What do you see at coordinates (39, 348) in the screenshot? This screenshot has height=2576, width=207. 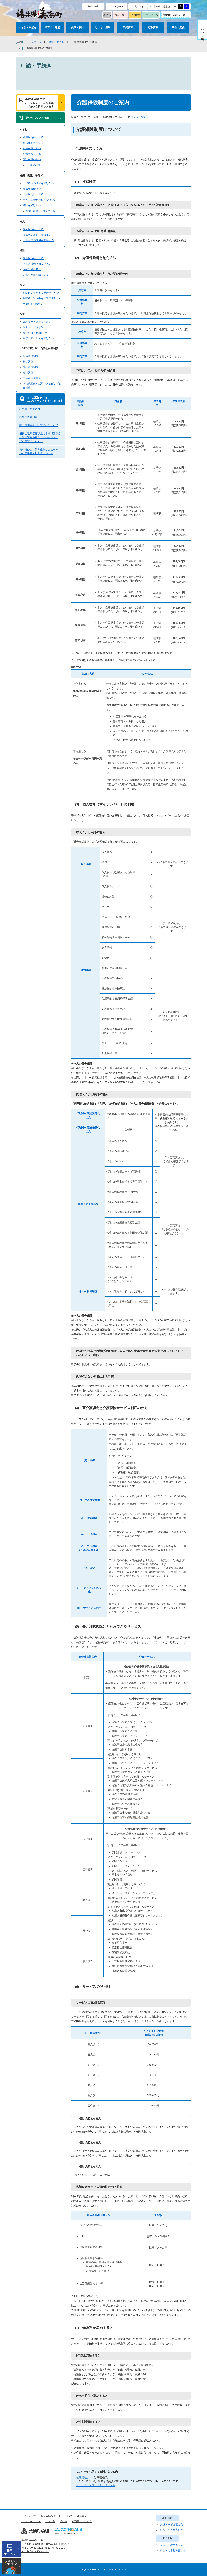 I see `令和７年度 区・自治会補助制度` at bounding box center [39, 348].